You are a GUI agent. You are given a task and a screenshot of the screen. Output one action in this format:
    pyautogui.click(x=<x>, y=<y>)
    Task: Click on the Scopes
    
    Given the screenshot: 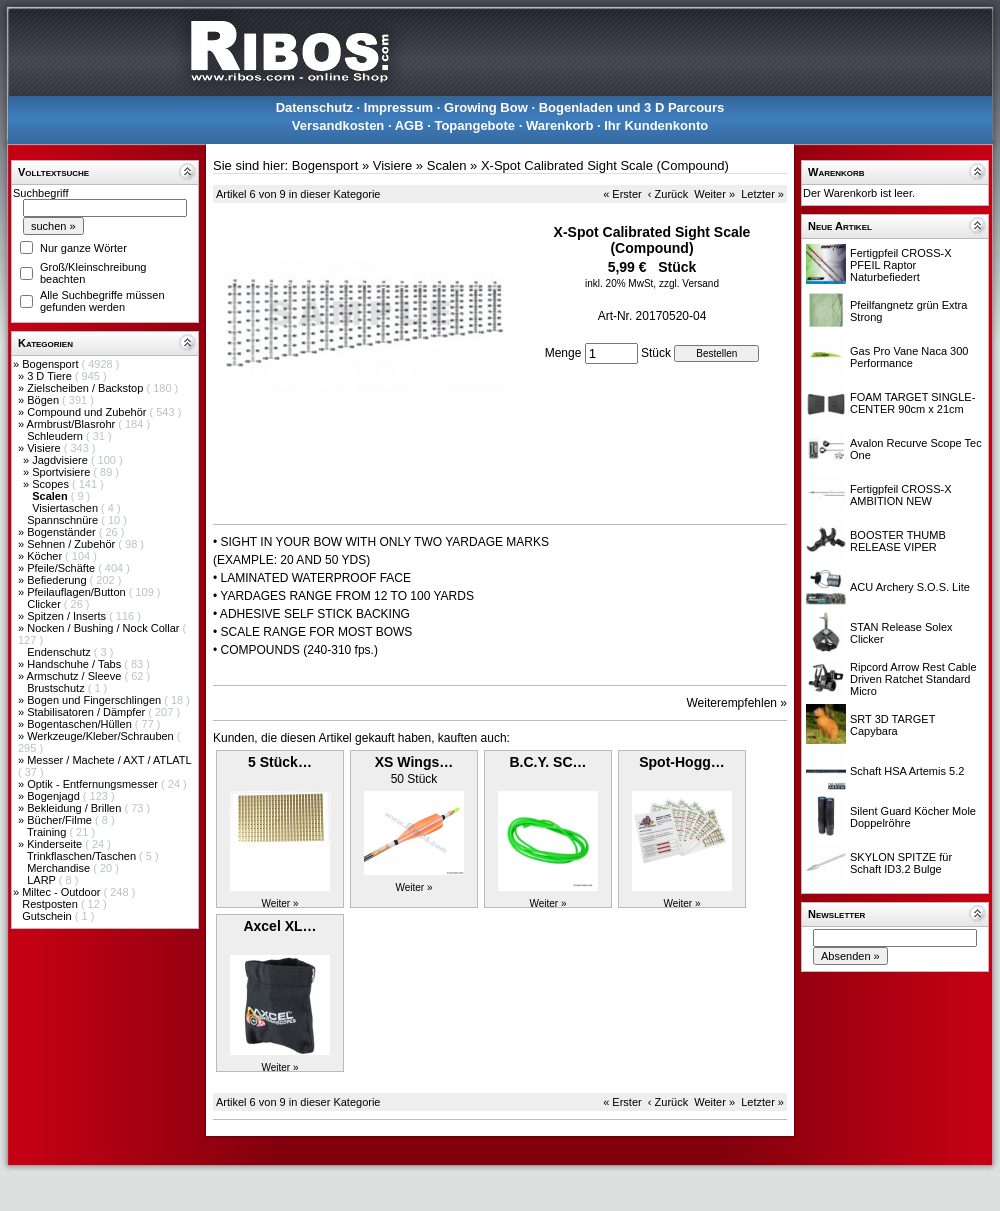 What is the action you would take?
    pyautogui.click(x=52, y=484)
    